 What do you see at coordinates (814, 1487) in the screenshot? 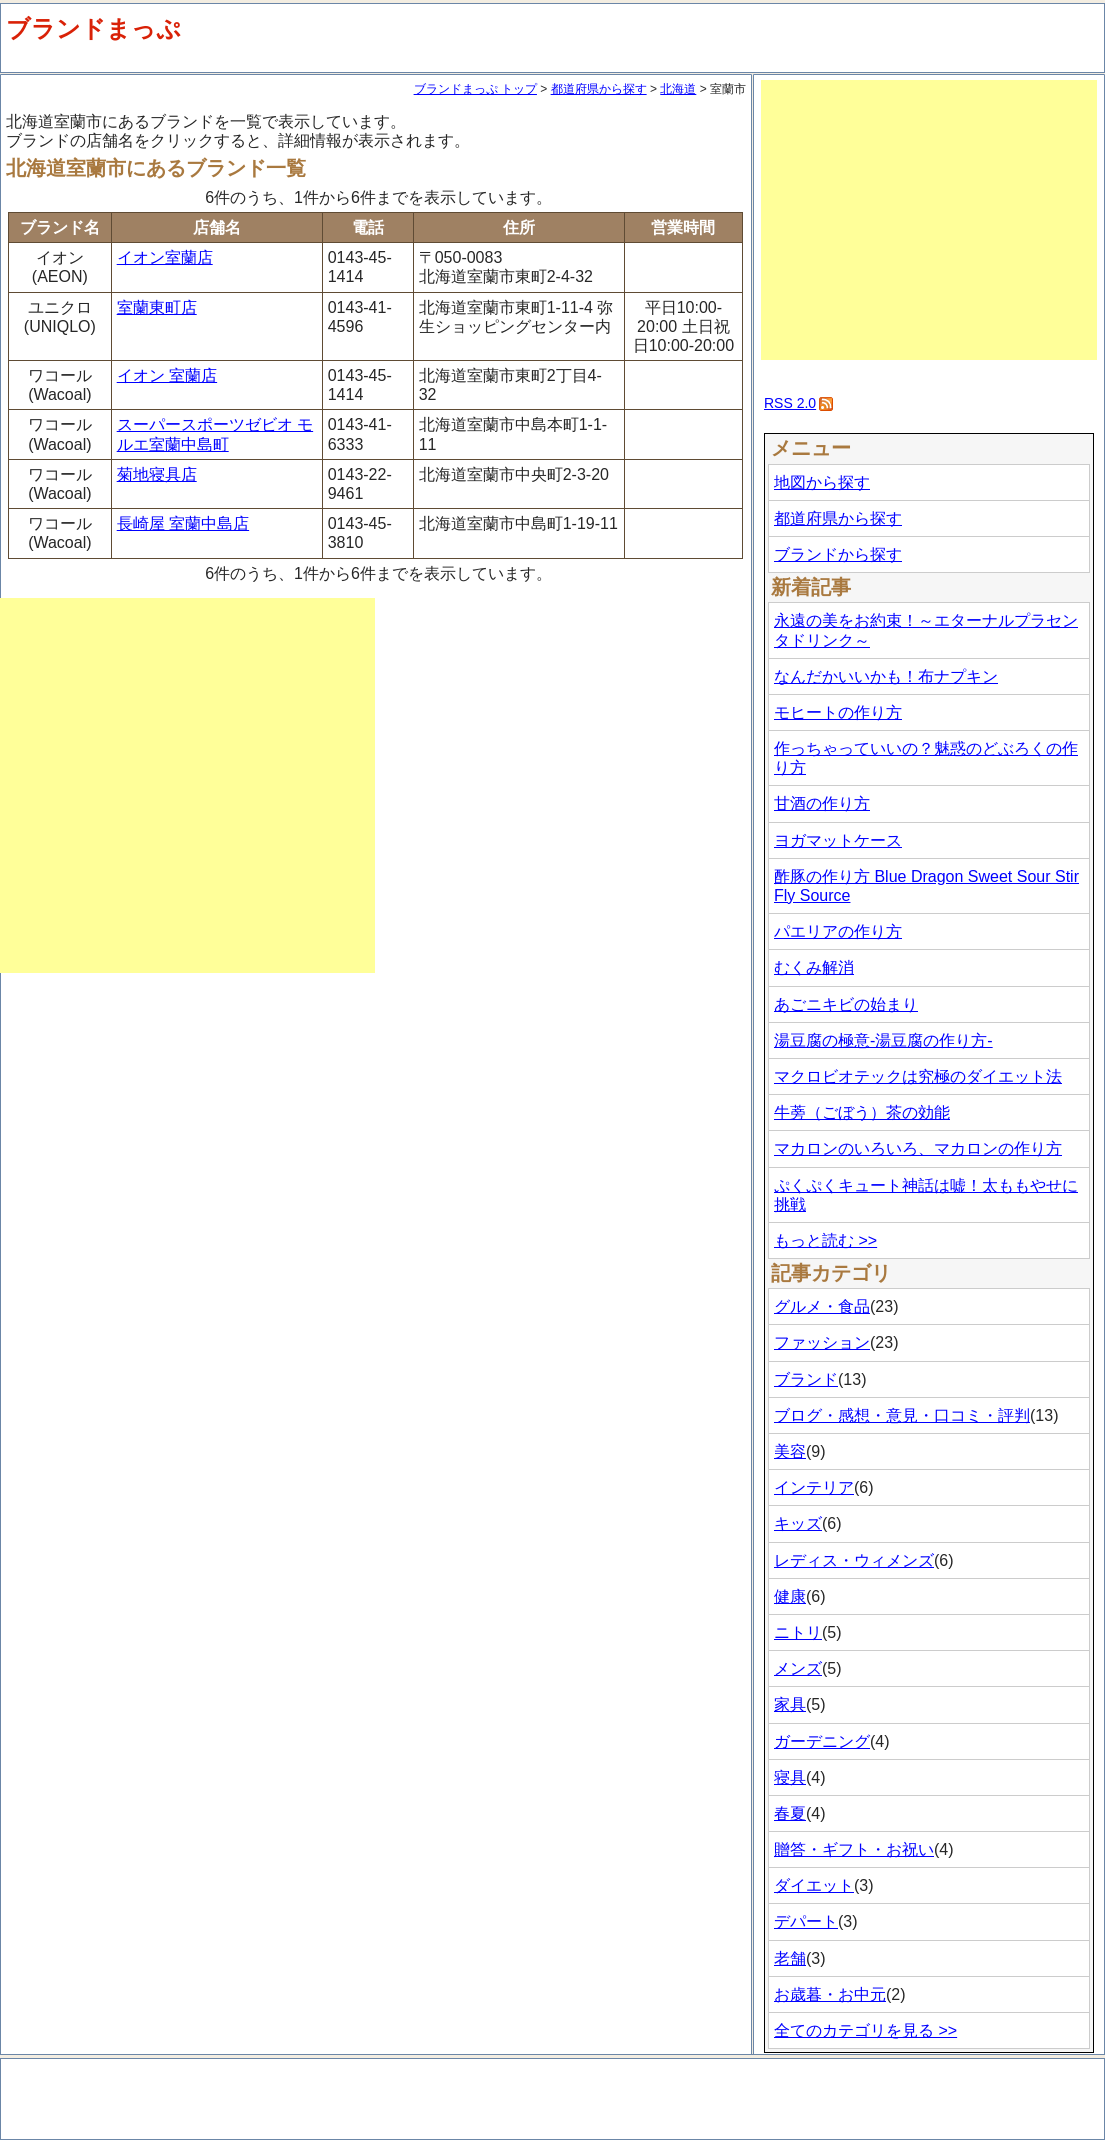
I see `インテリア` at bounding box center [814, 1487].